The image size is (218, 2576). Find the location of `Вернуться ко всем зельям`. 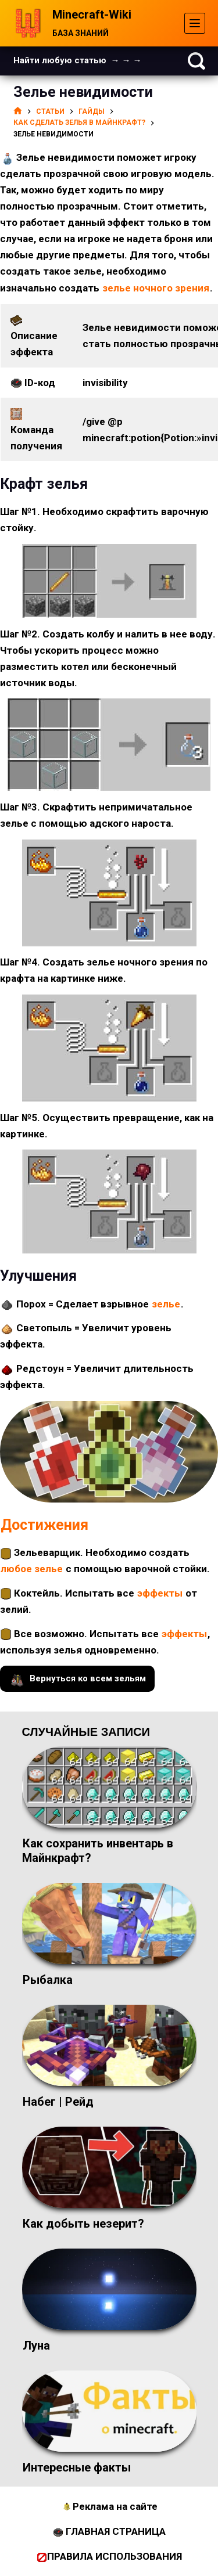

Вернуться ко всем зельям is located at coordinates (77, 1679).